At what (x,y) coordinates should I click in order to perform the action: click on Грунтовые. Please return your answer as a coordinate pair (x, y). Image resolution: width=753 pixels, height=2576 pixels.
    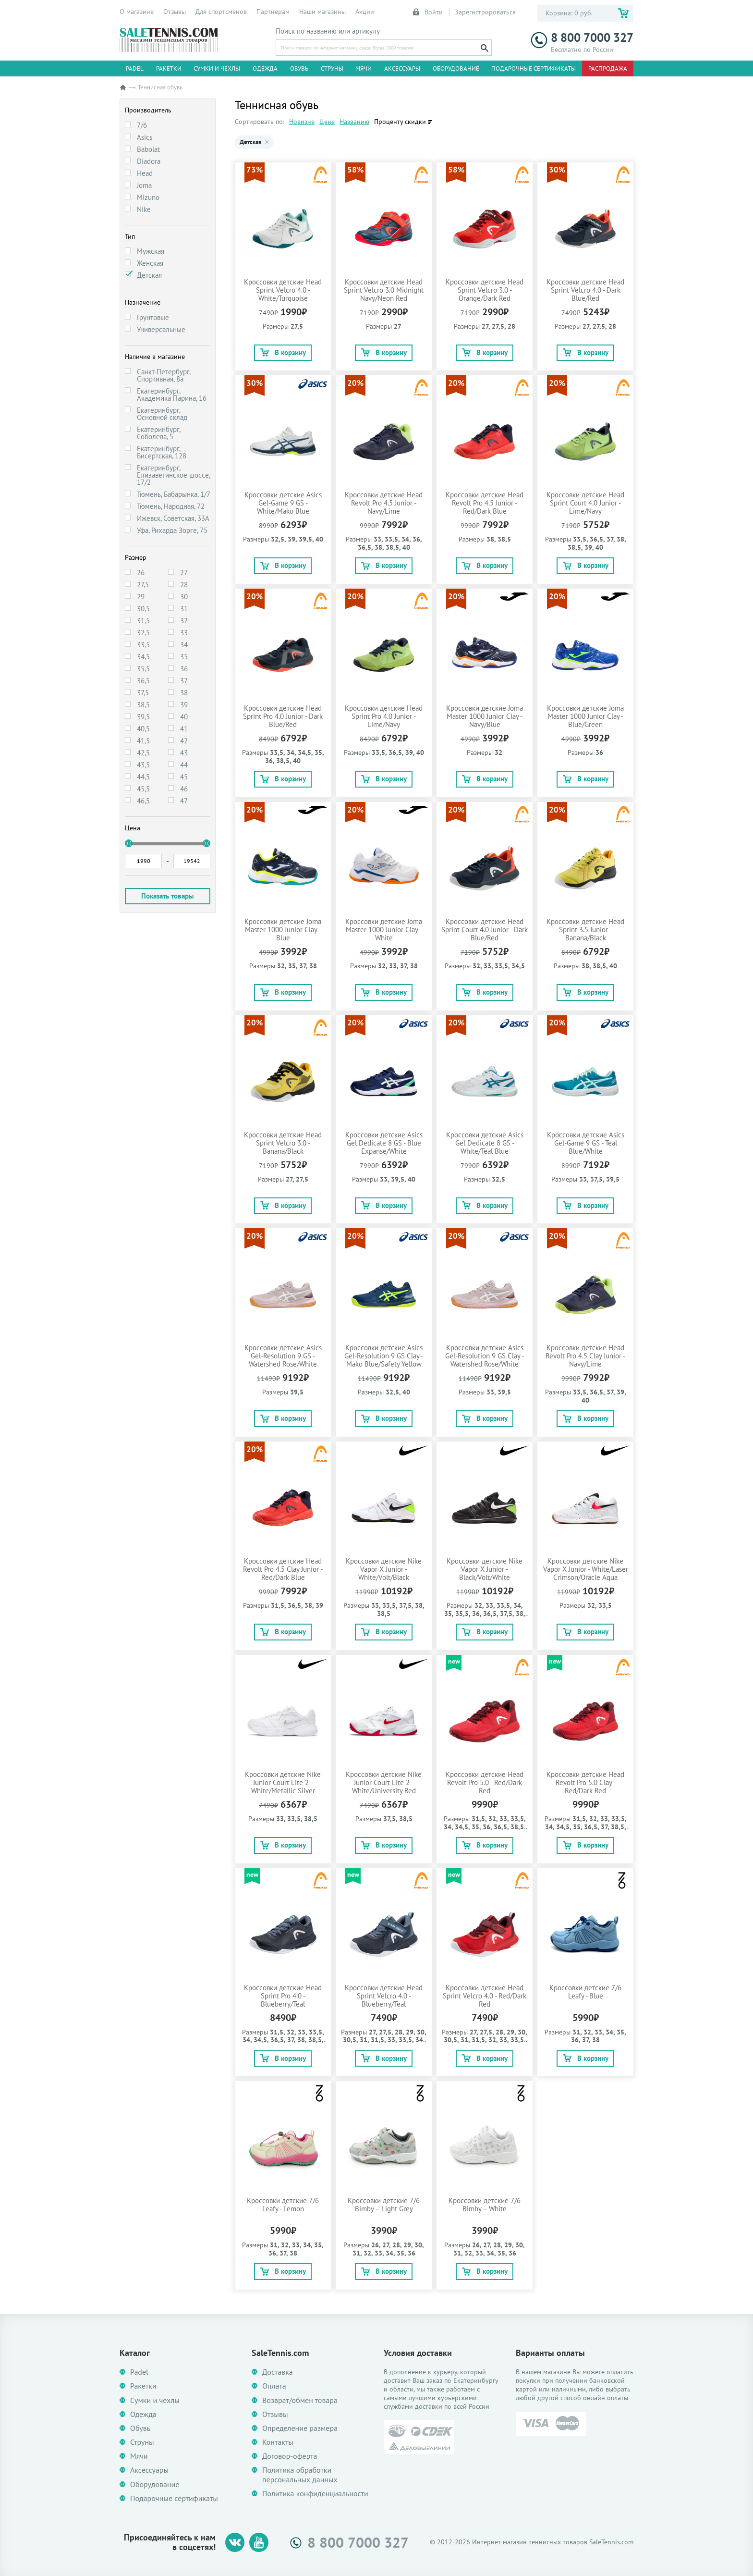
    Looking at the image, I should click on (153, 317).